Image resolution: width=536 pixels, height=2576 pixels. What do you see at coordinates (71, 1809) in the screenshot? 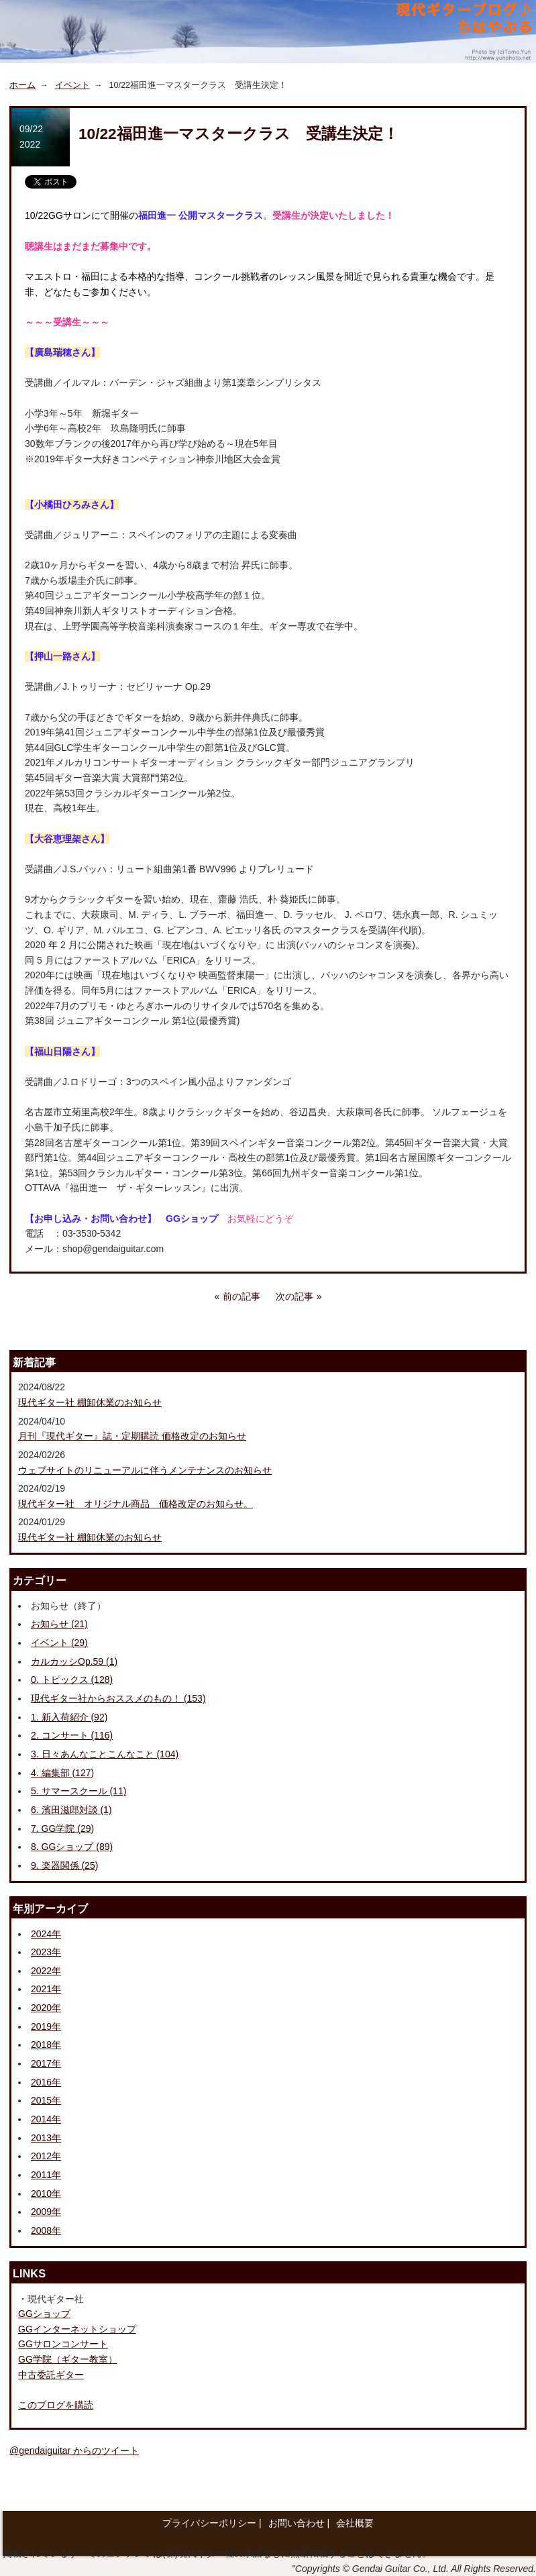
I see `6. 濱田滋郎対談 (1)` at bounding box center [71, 1809].